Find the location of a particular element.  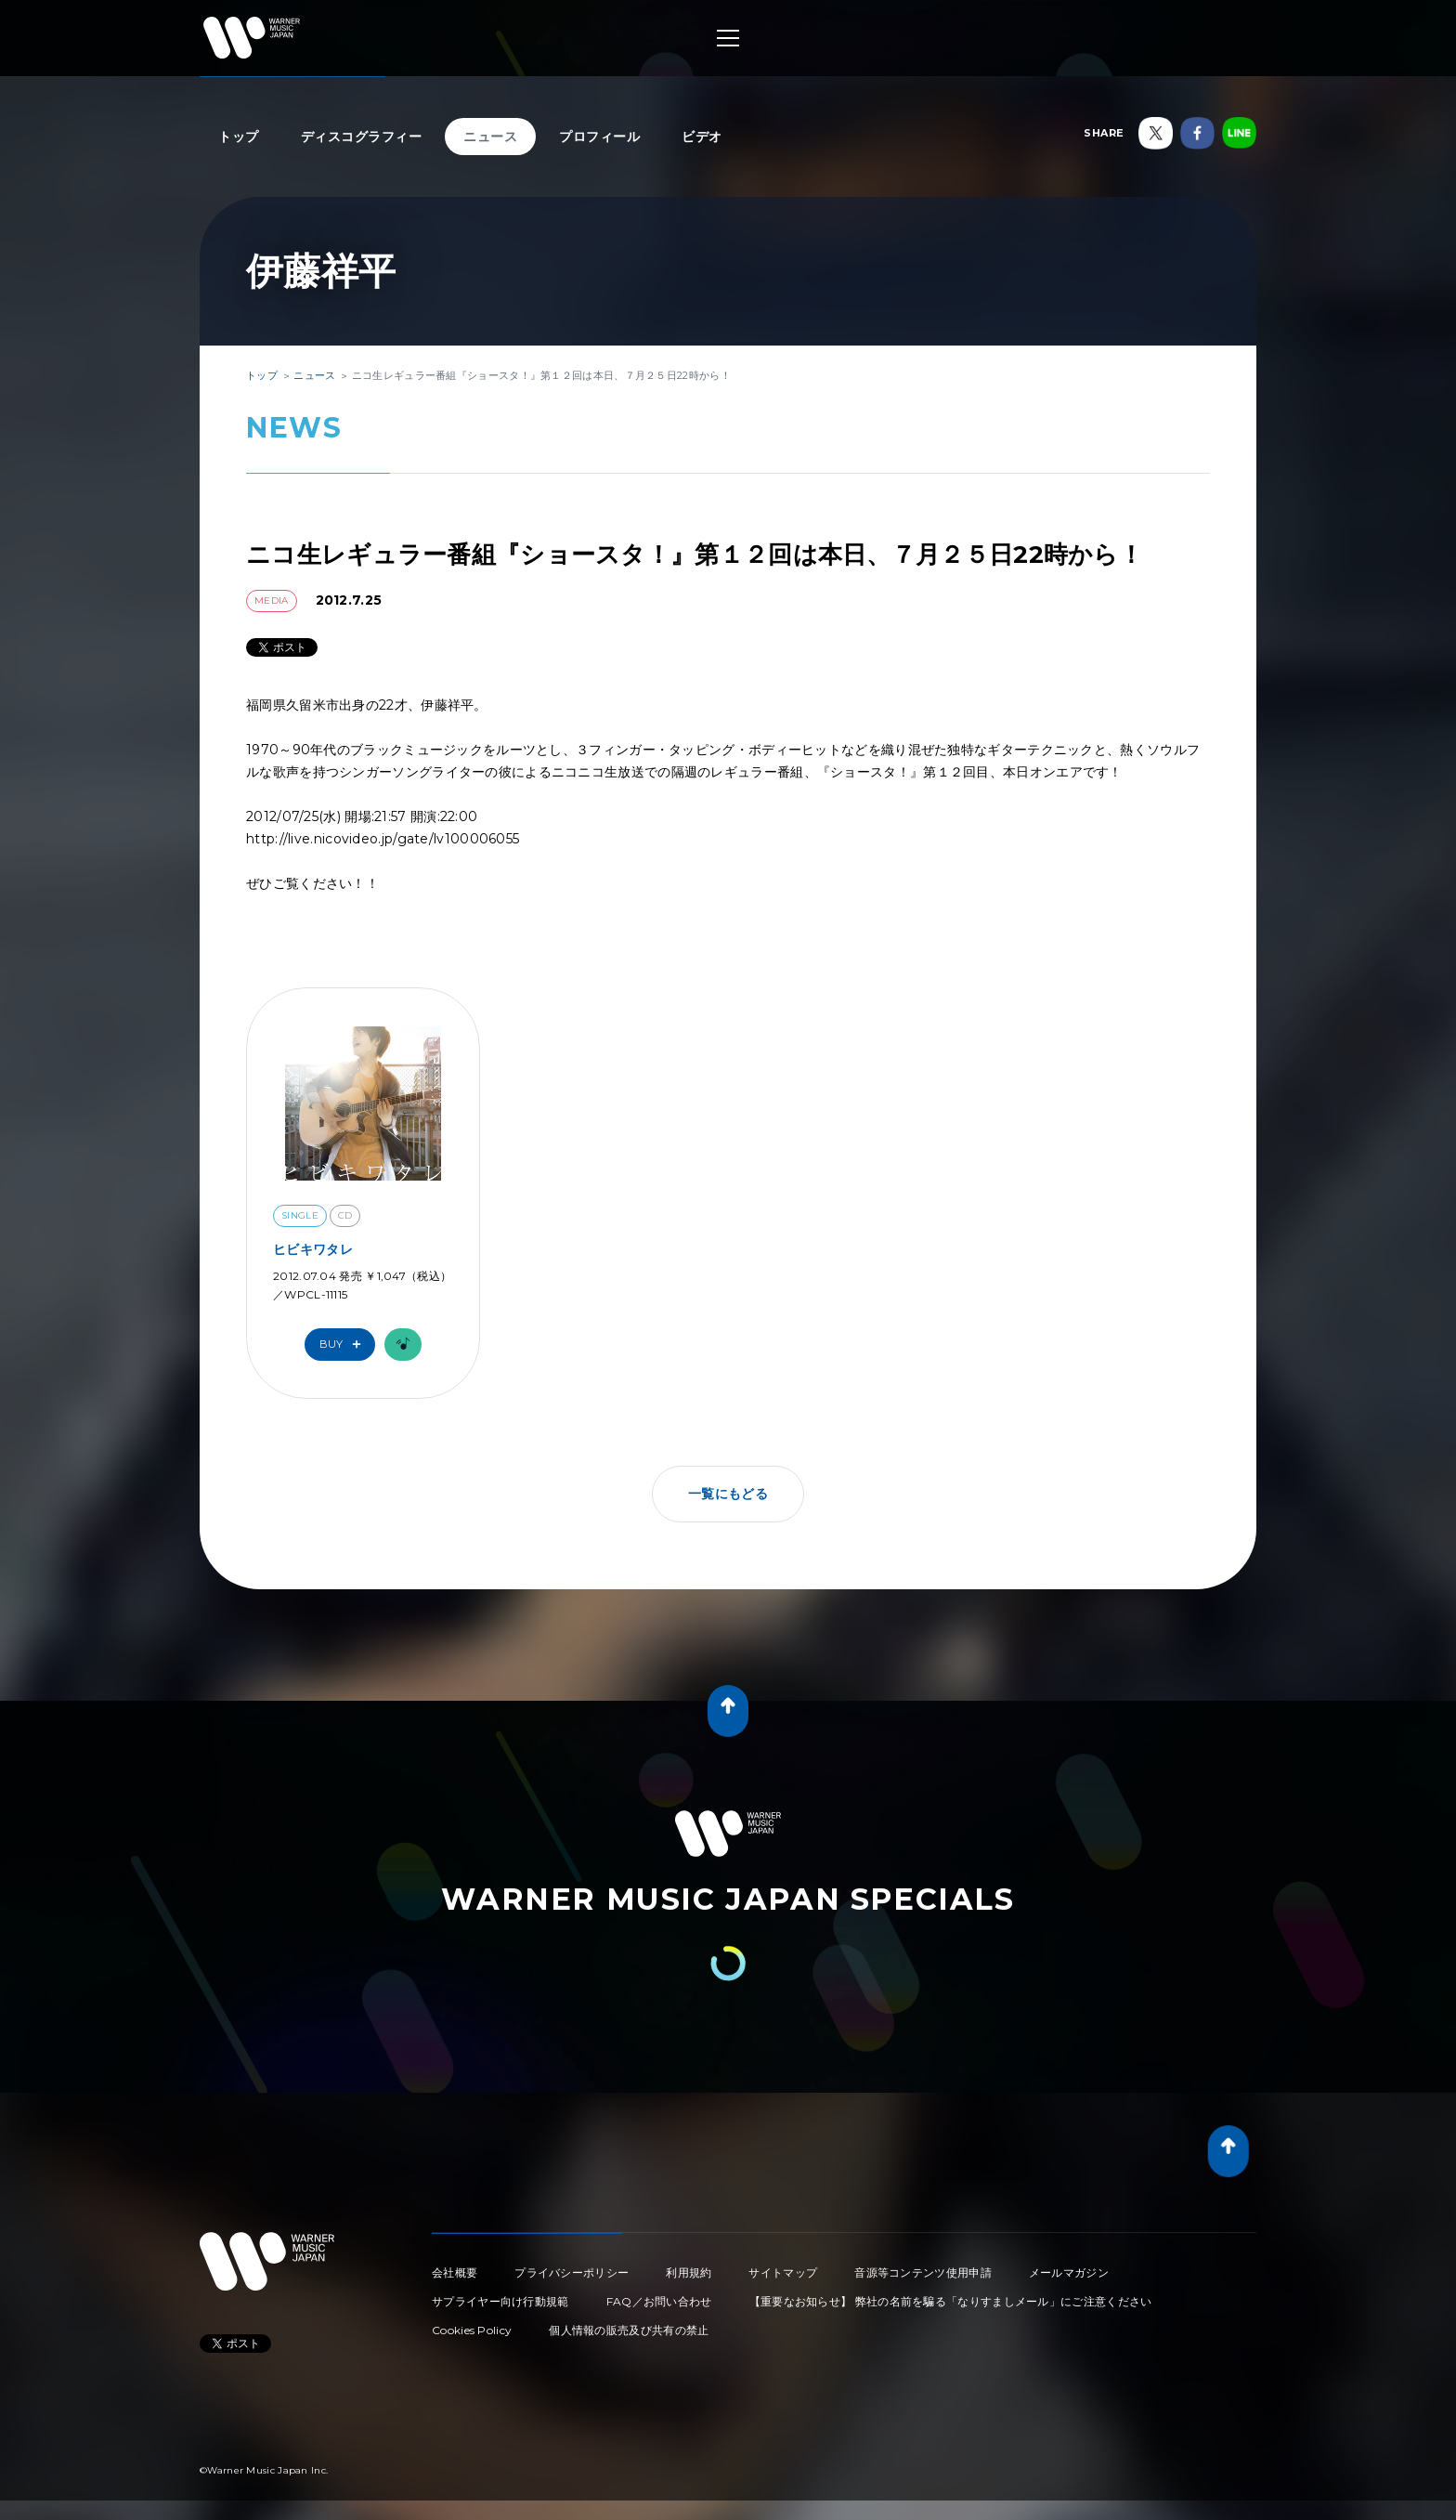

サプライヤー向け行動規範 is located at coordinates (500, 2301).